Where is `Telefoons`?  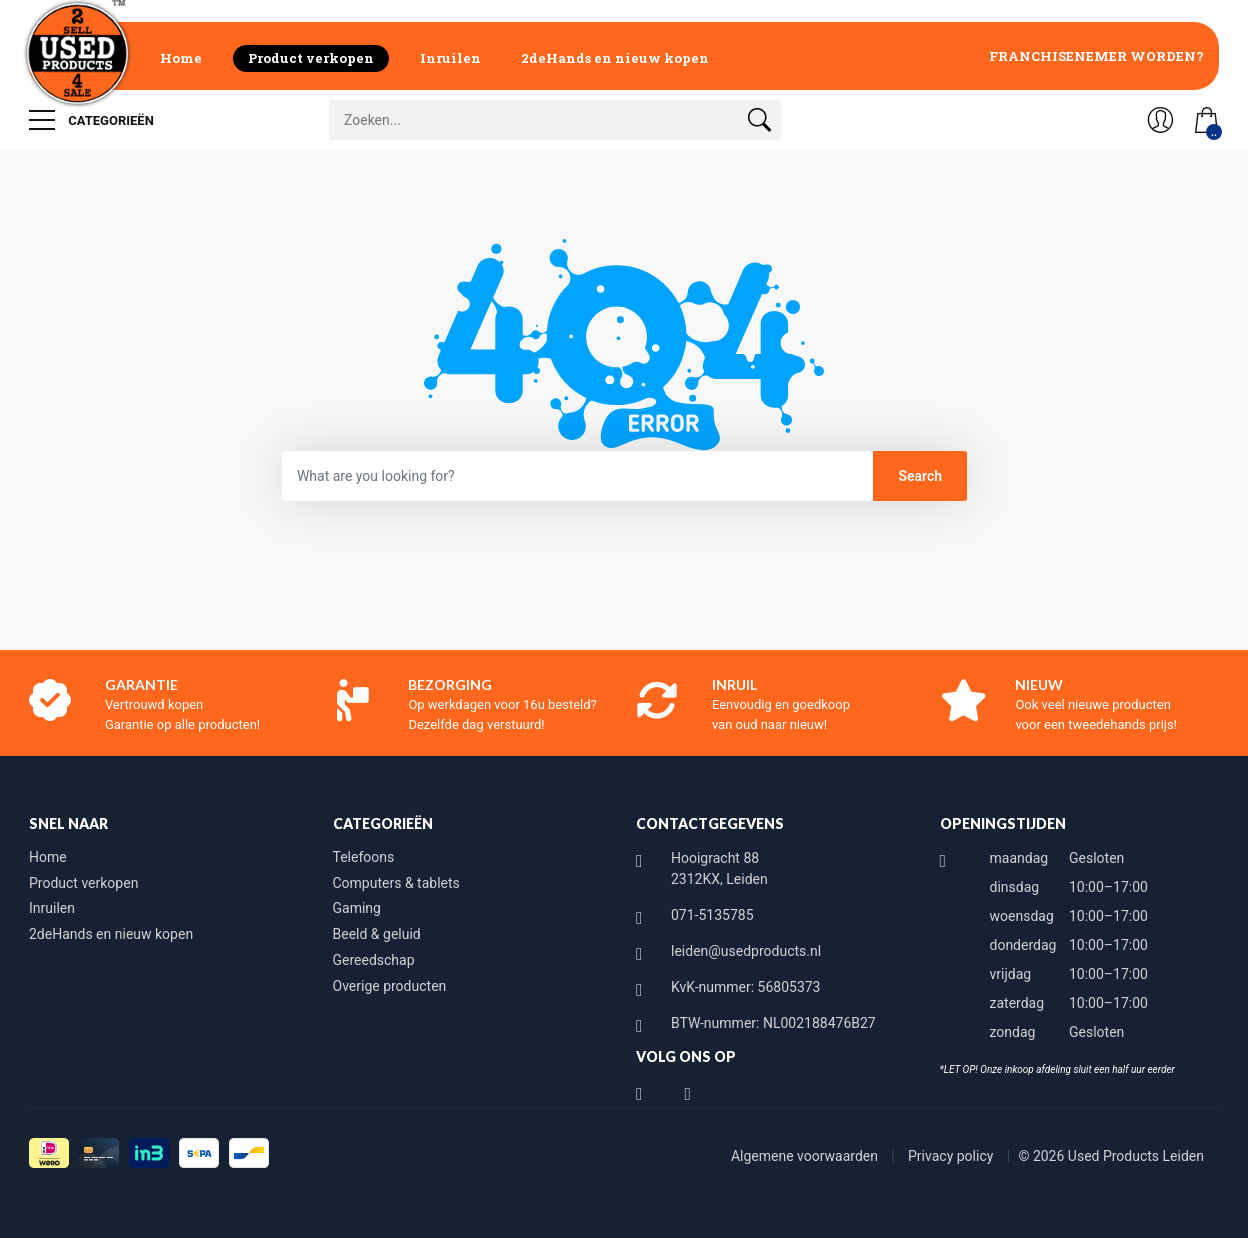
Telefoons is located at coordinates (364, 857).